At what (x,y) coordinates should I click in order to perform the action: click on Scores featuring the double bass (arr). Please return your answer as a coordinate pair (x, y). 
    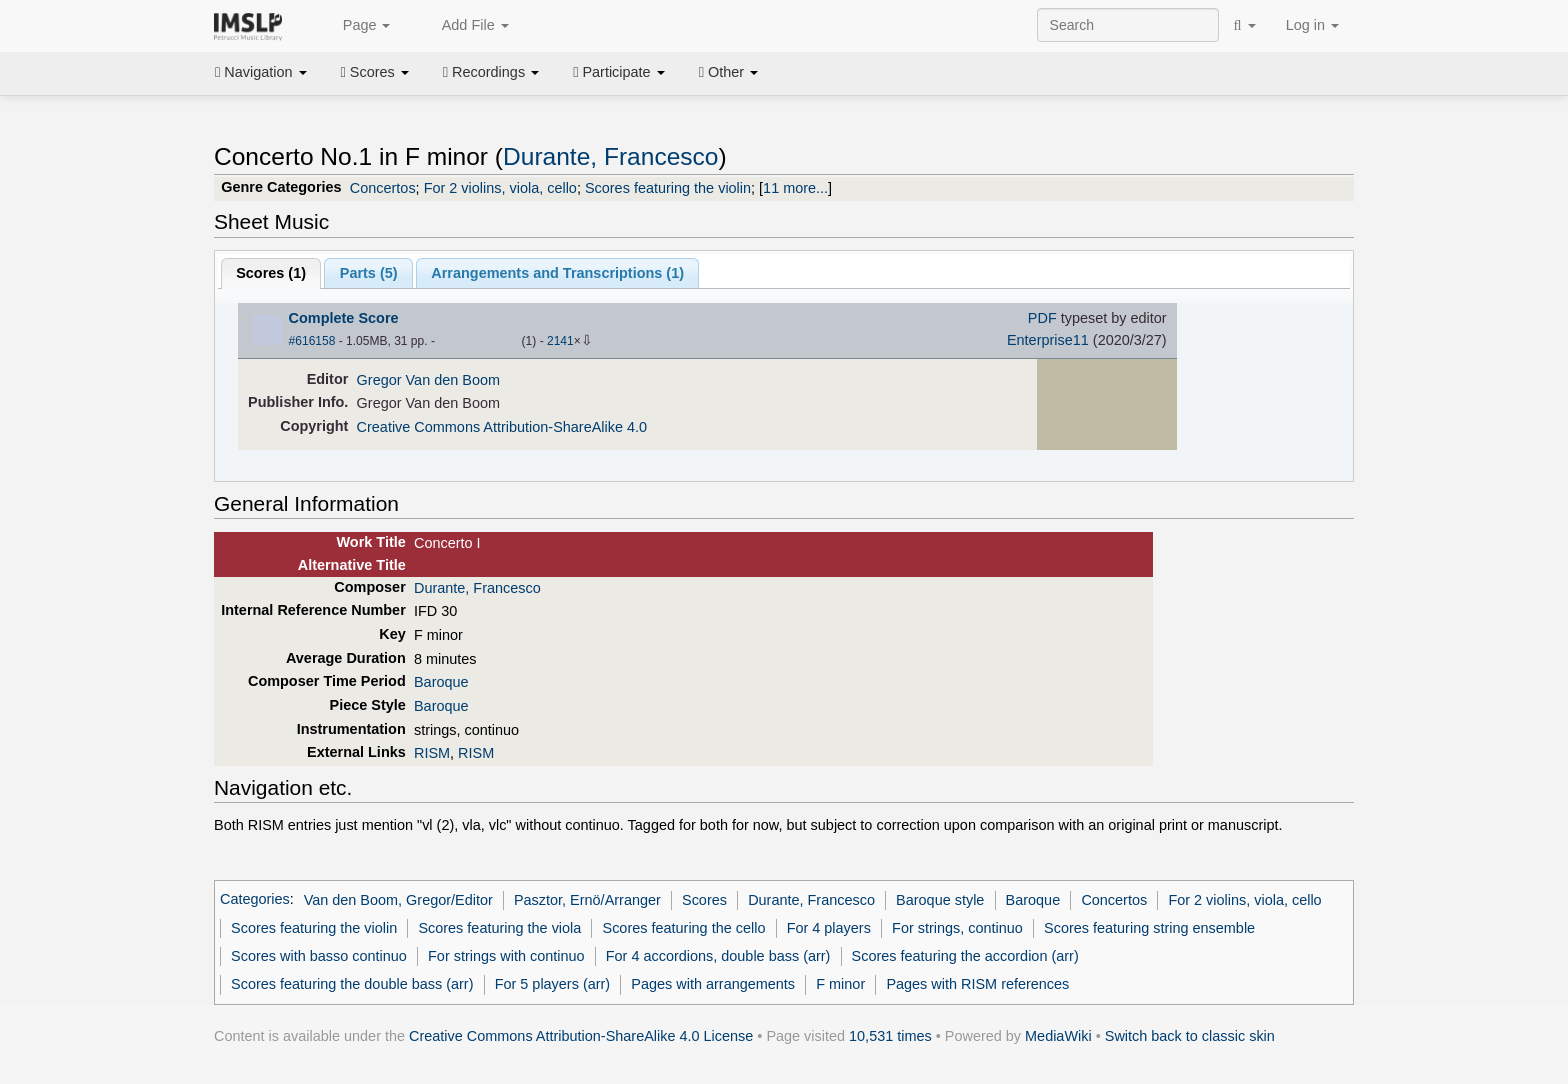
    Looking at the image, I should click on (352, 984).